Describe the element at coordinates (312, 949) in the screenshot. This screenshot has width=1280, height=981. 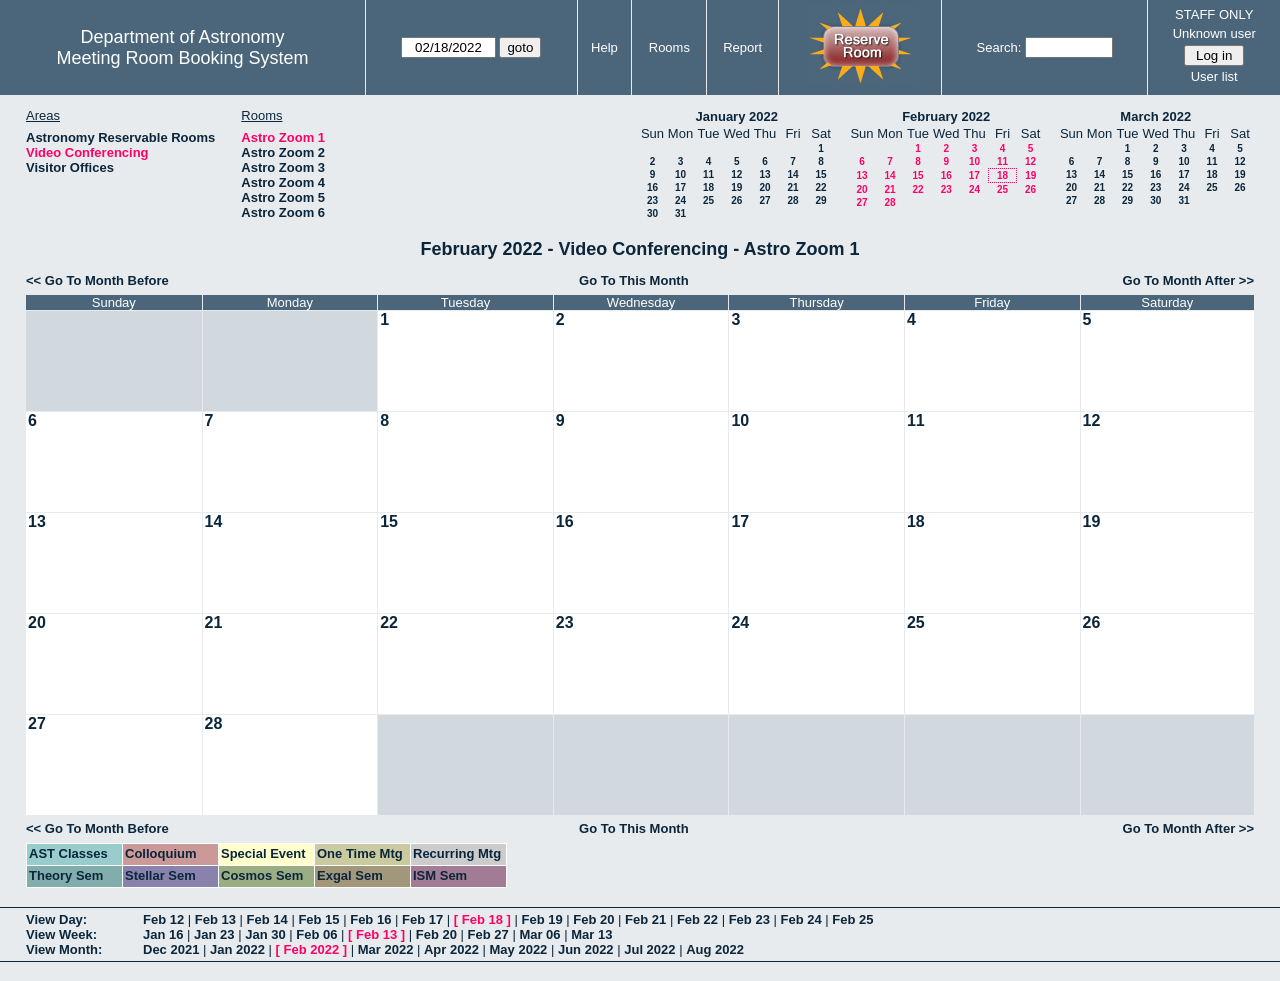
I see `Feb 2022` at that location.